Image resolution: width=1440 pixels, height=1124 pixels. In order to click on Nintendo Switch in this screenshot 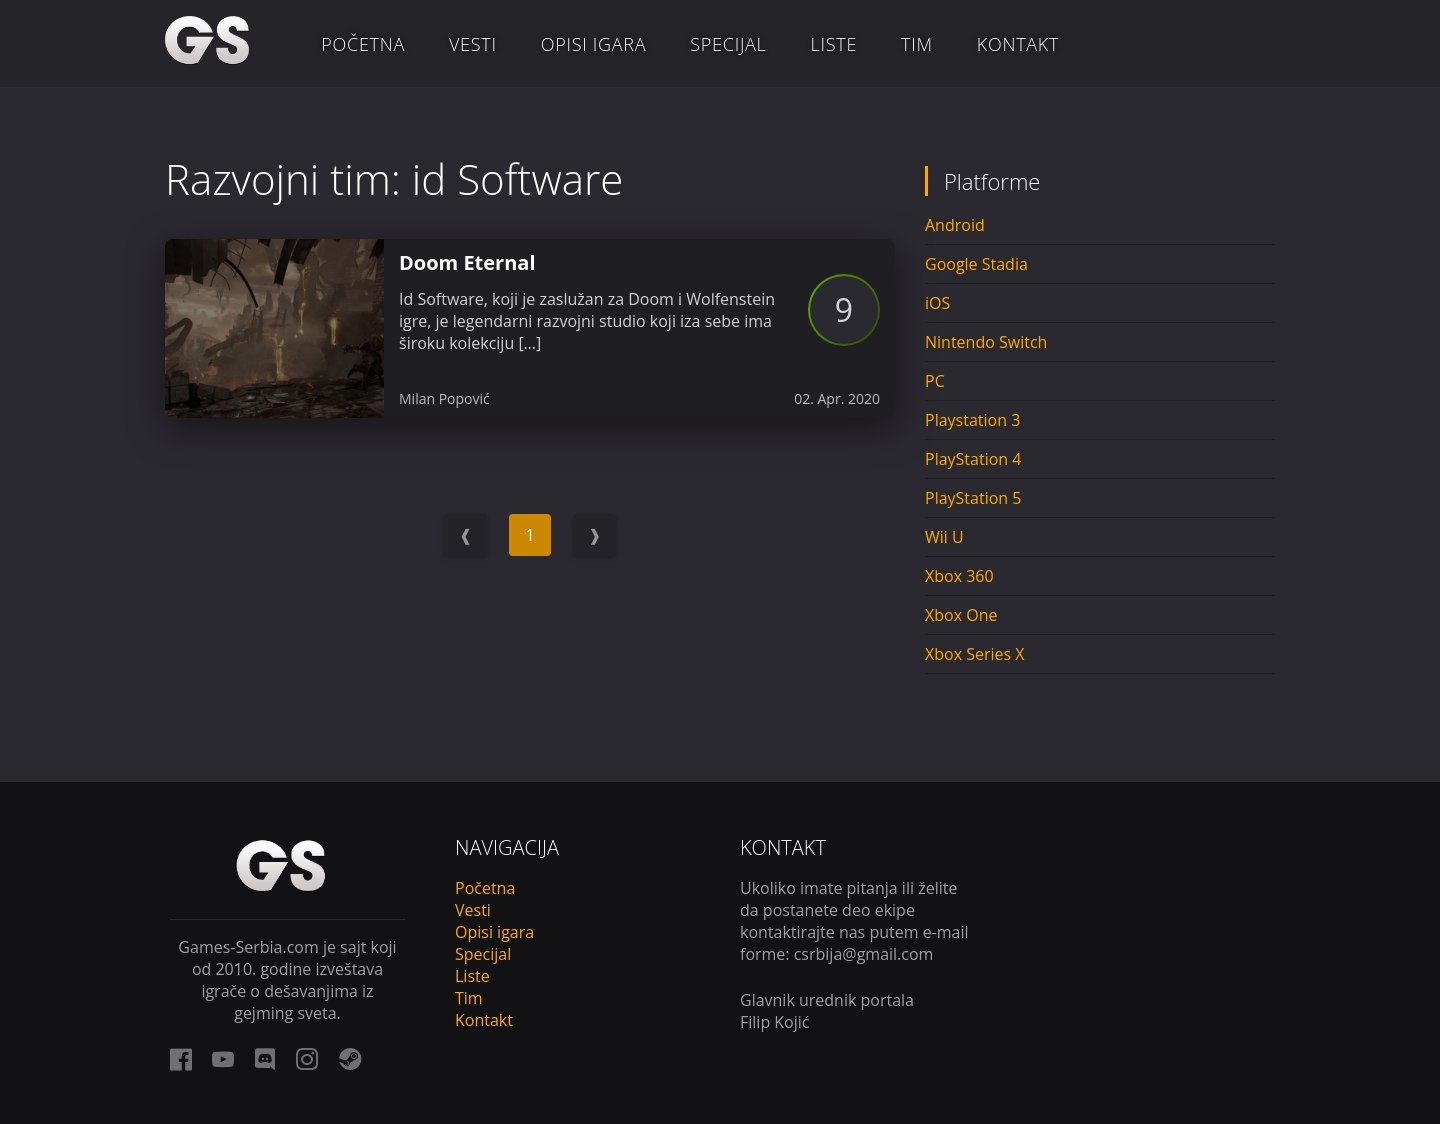, I will do `click(986, 342)`.